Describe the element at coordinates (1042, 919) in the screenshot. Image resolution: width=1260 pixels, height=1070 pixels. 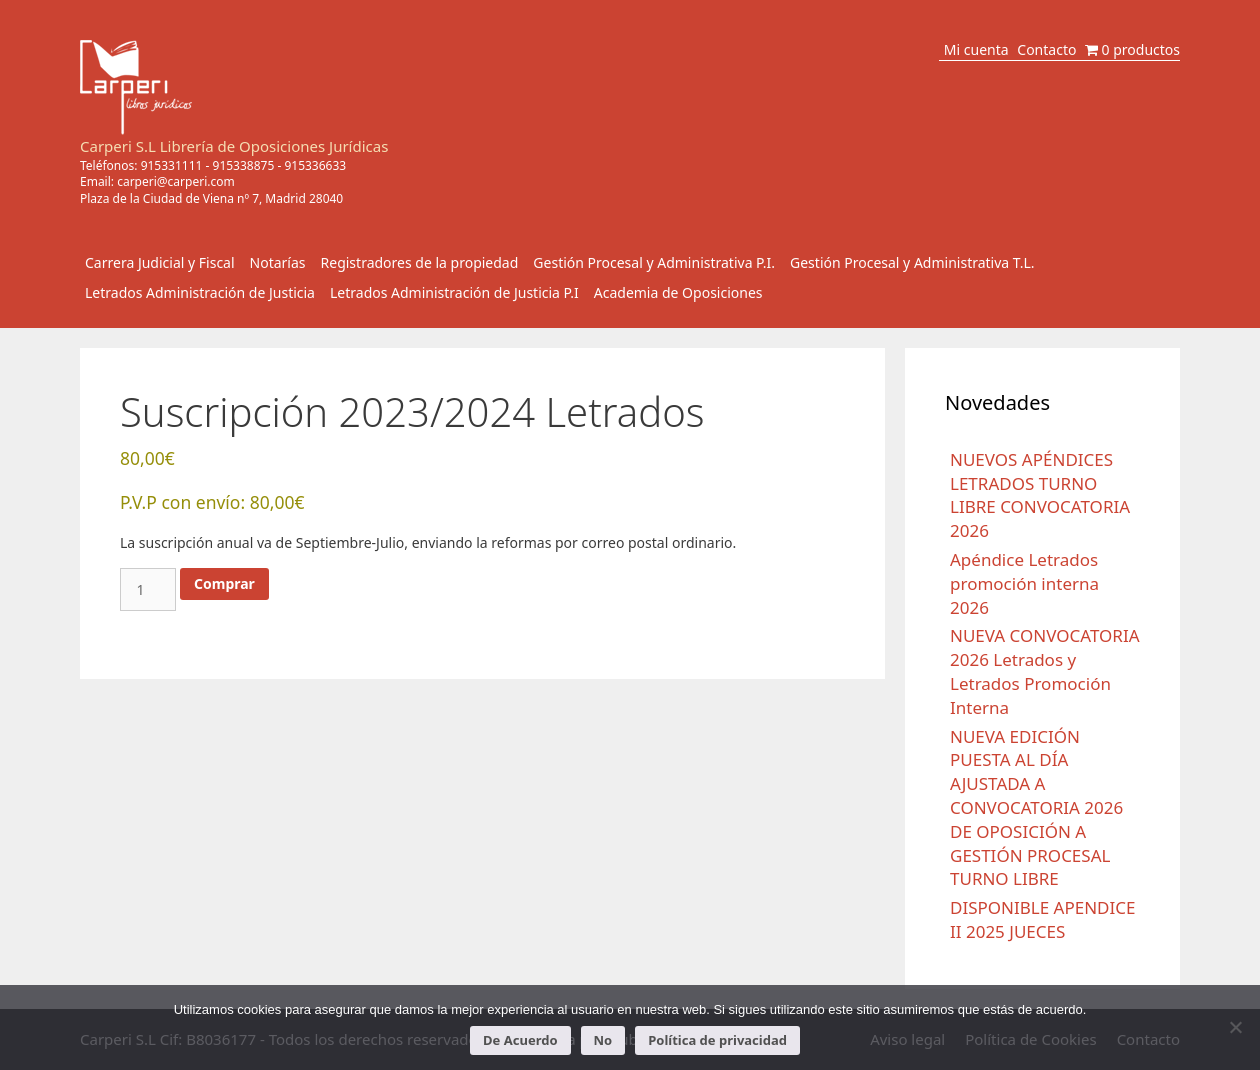
I see `DISPONIBLE APENDICE II 2025 JUECES` at that location.